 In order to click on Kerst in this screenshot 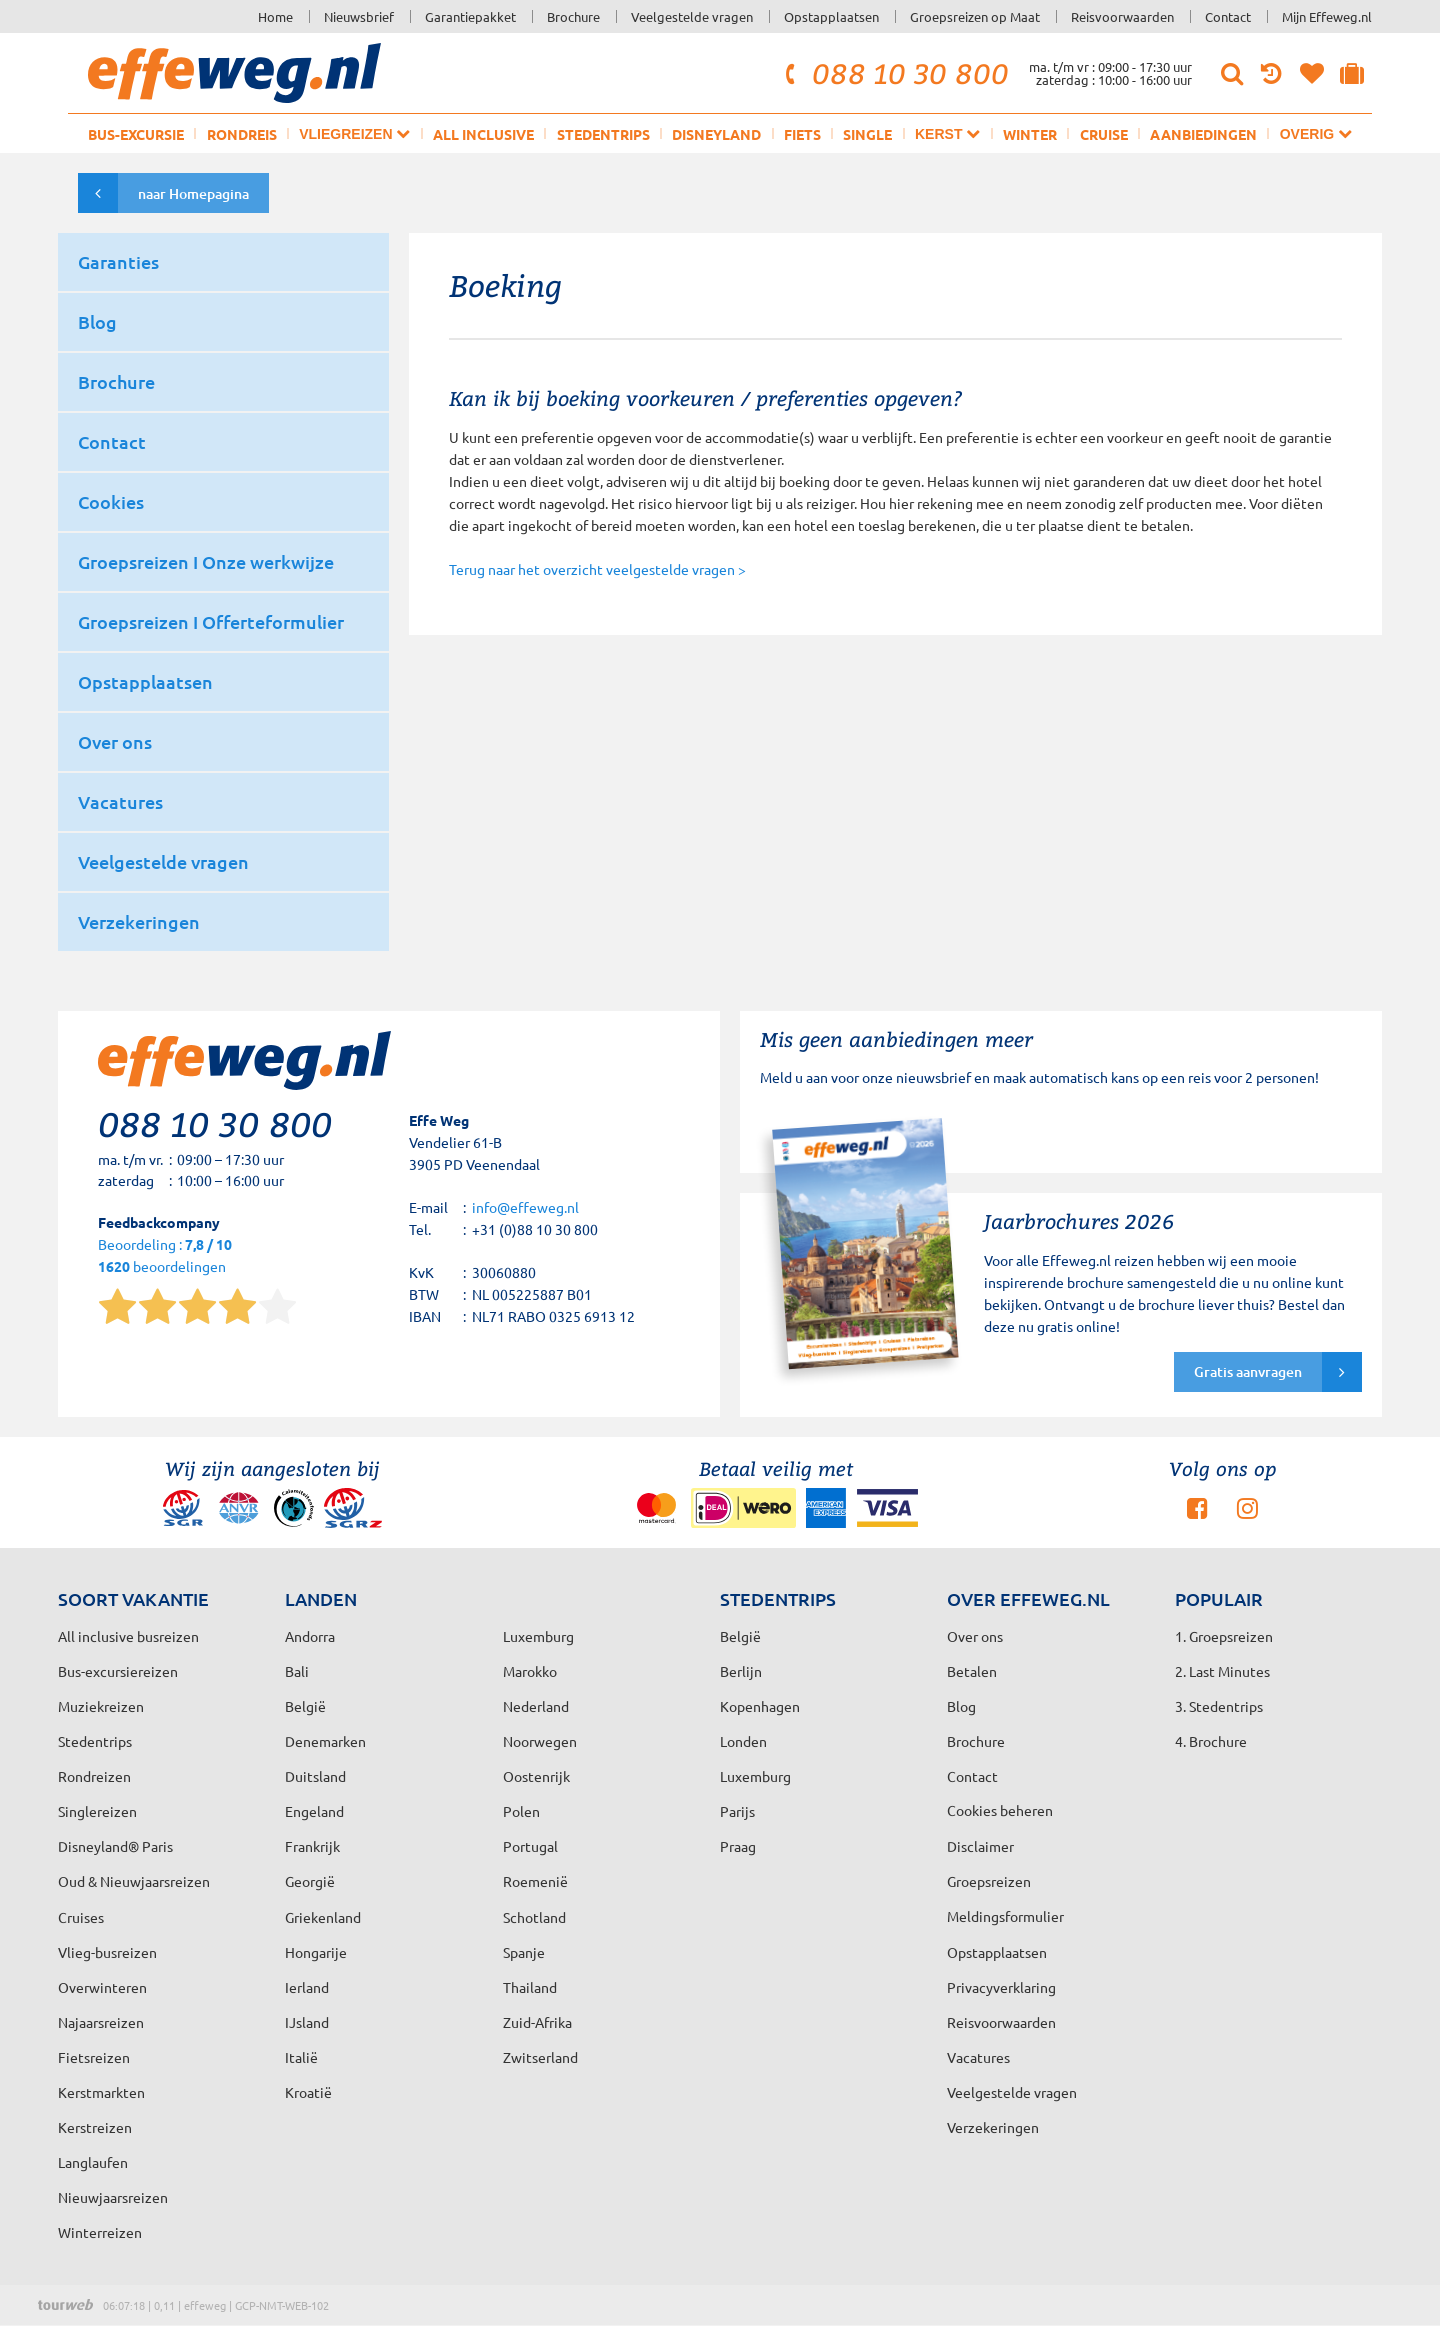, I will do `click(947, 133)`.